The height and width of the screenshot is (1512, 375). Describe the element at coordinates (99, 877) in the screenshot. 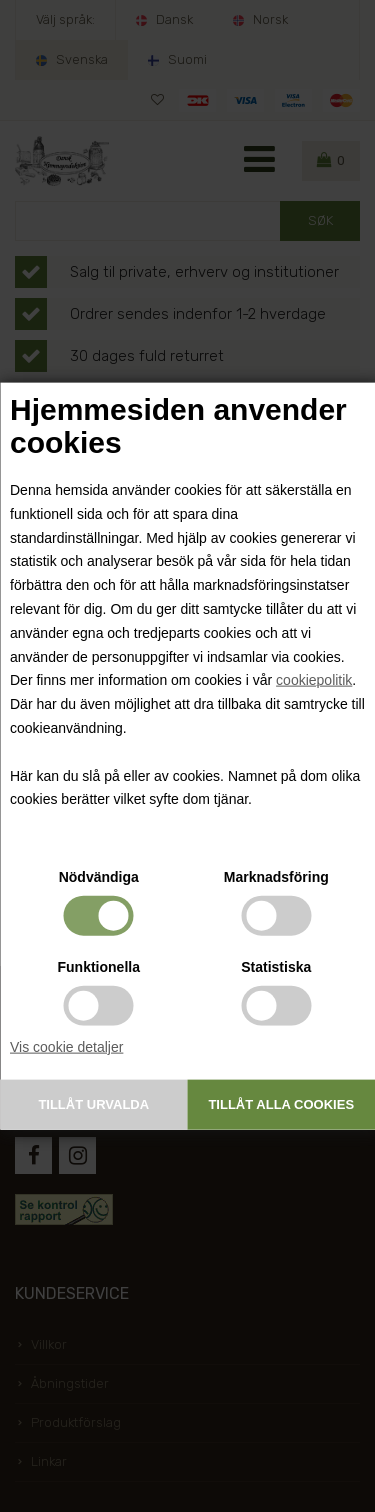

I see `Nödvändiga` at that location.